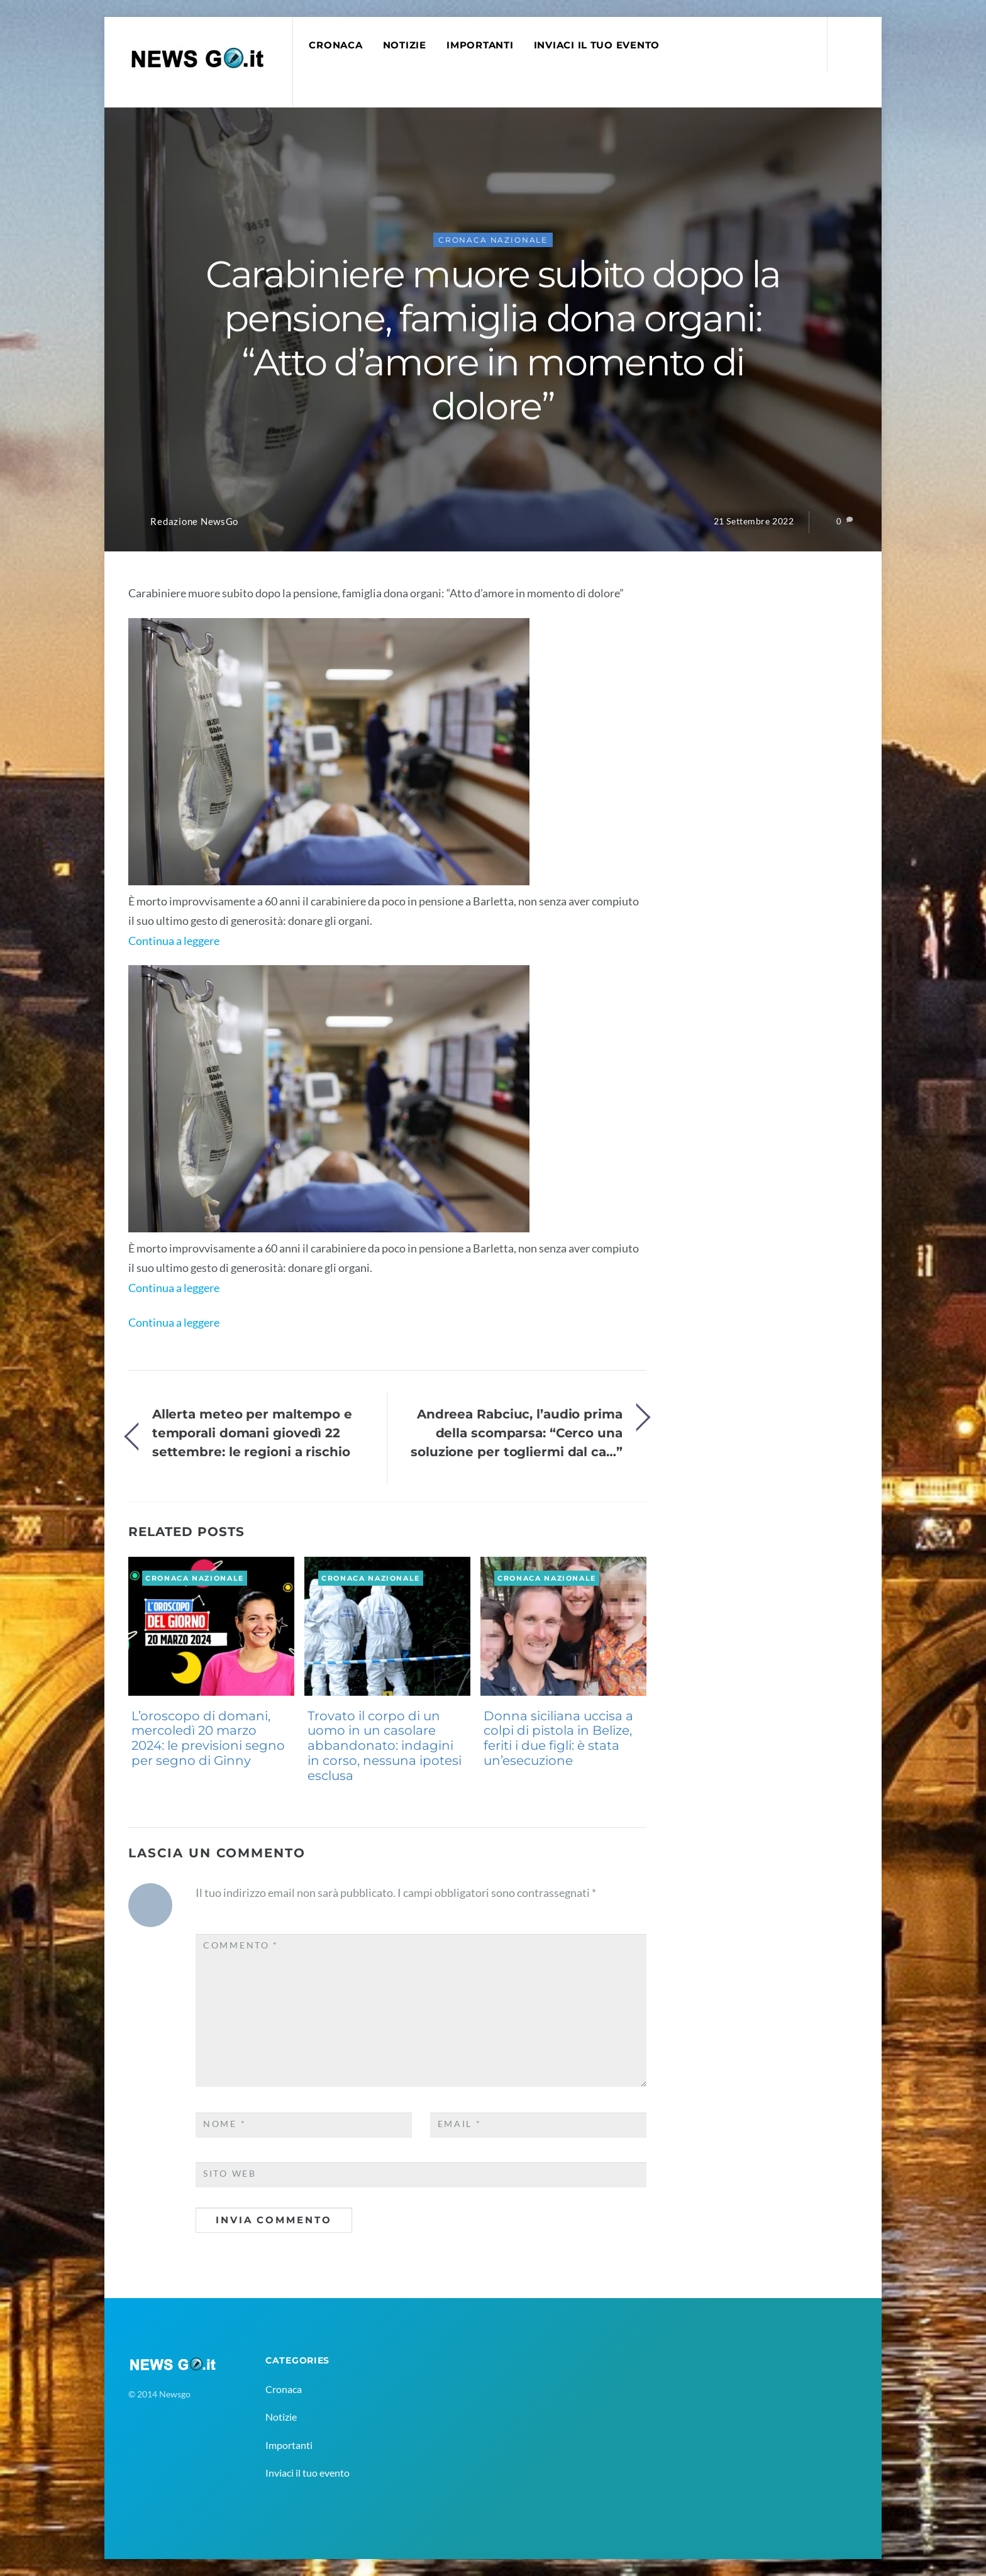  I want to click on Trovato il corpo di un uomo in un casolare abbandonato: indagini in corso, nessuna ipotesi esclusa, so click(384, 1745).